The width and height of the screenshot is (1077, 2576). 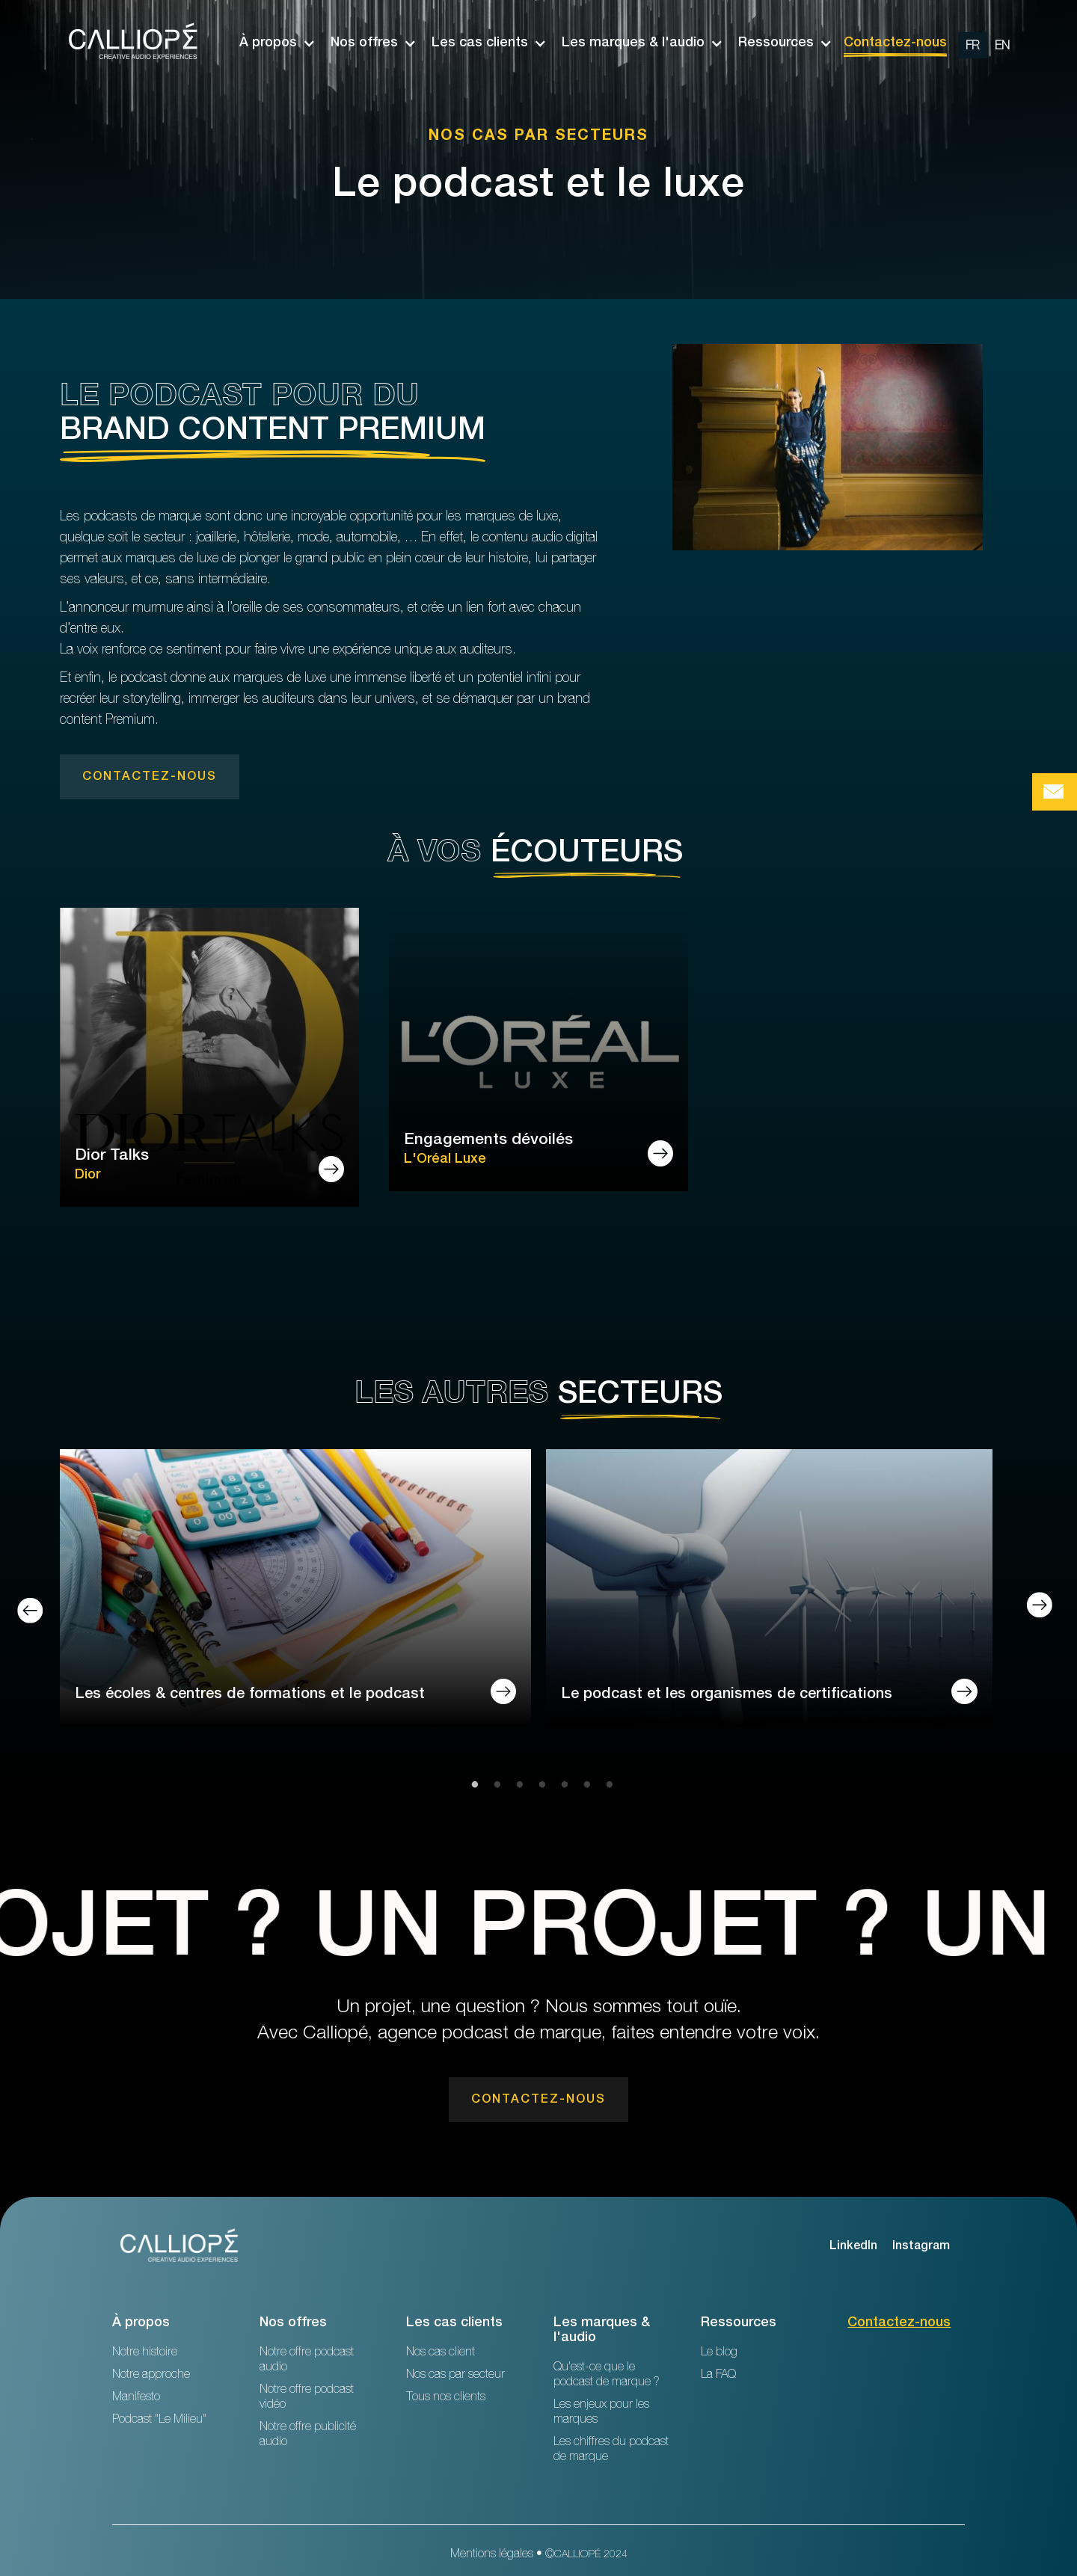 I want to click on [Bouton de prise de contact Calliopé Agency], so click(x=1054, y=792).